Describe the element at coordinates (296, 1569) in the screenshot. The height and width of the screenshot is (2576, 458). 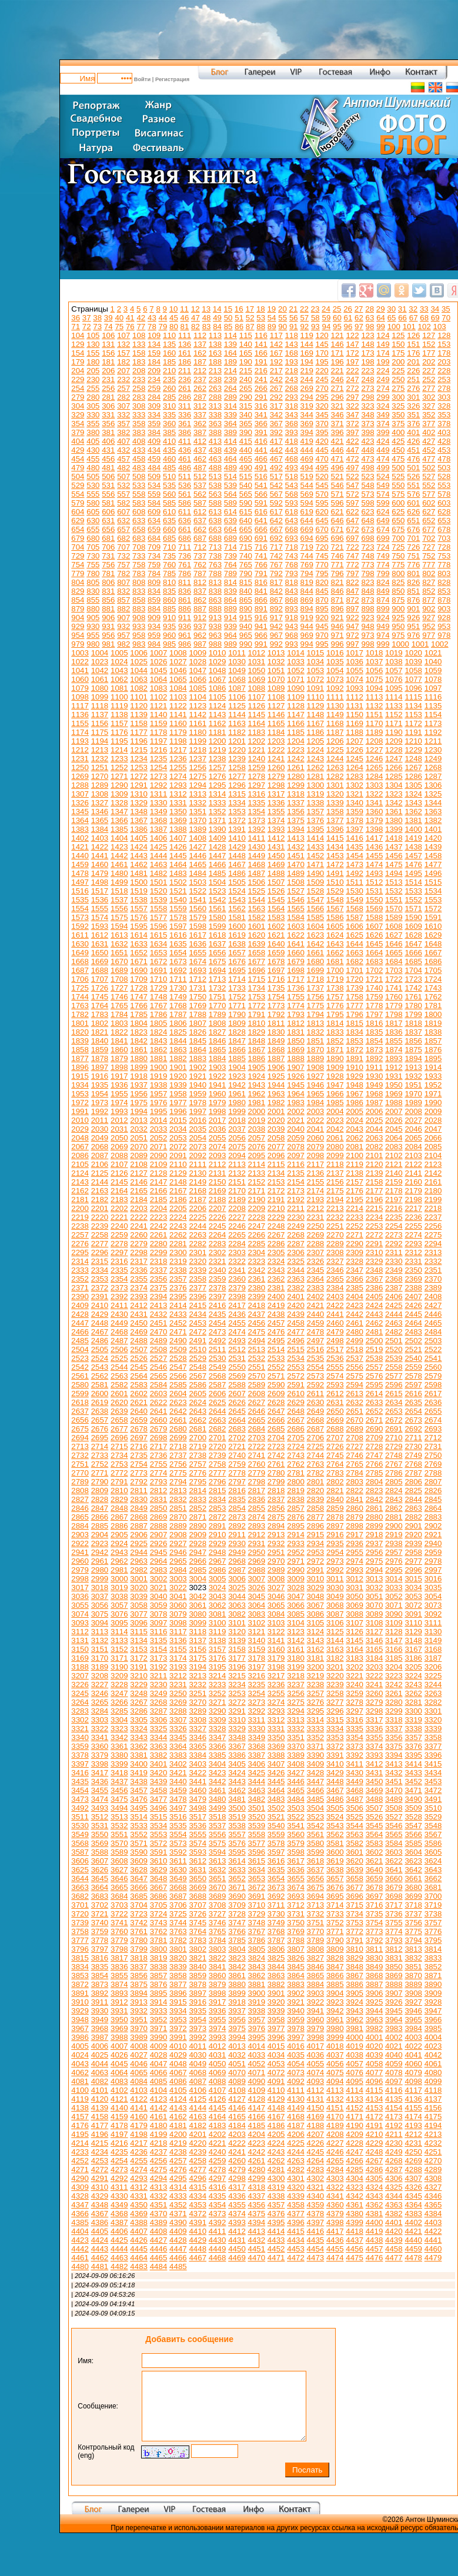
I see `2990` at that location.